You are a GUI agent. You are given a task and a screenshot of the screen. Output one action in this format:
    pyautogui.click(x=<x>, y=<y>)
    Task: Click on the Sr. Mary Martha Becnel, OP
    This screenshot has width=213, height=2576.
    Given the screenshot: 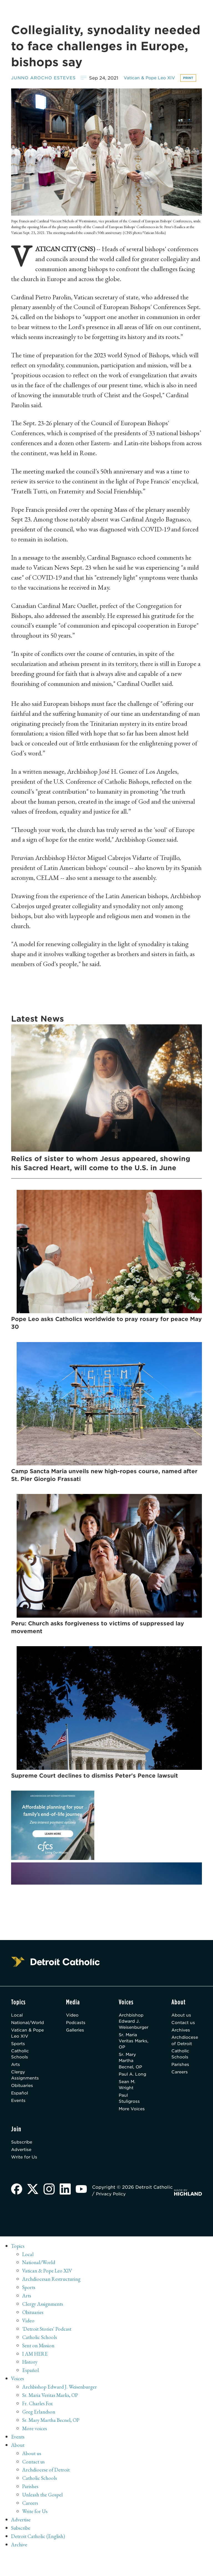 What is the action you would take?
    pyautogui.click(x=130, y=2076)
    